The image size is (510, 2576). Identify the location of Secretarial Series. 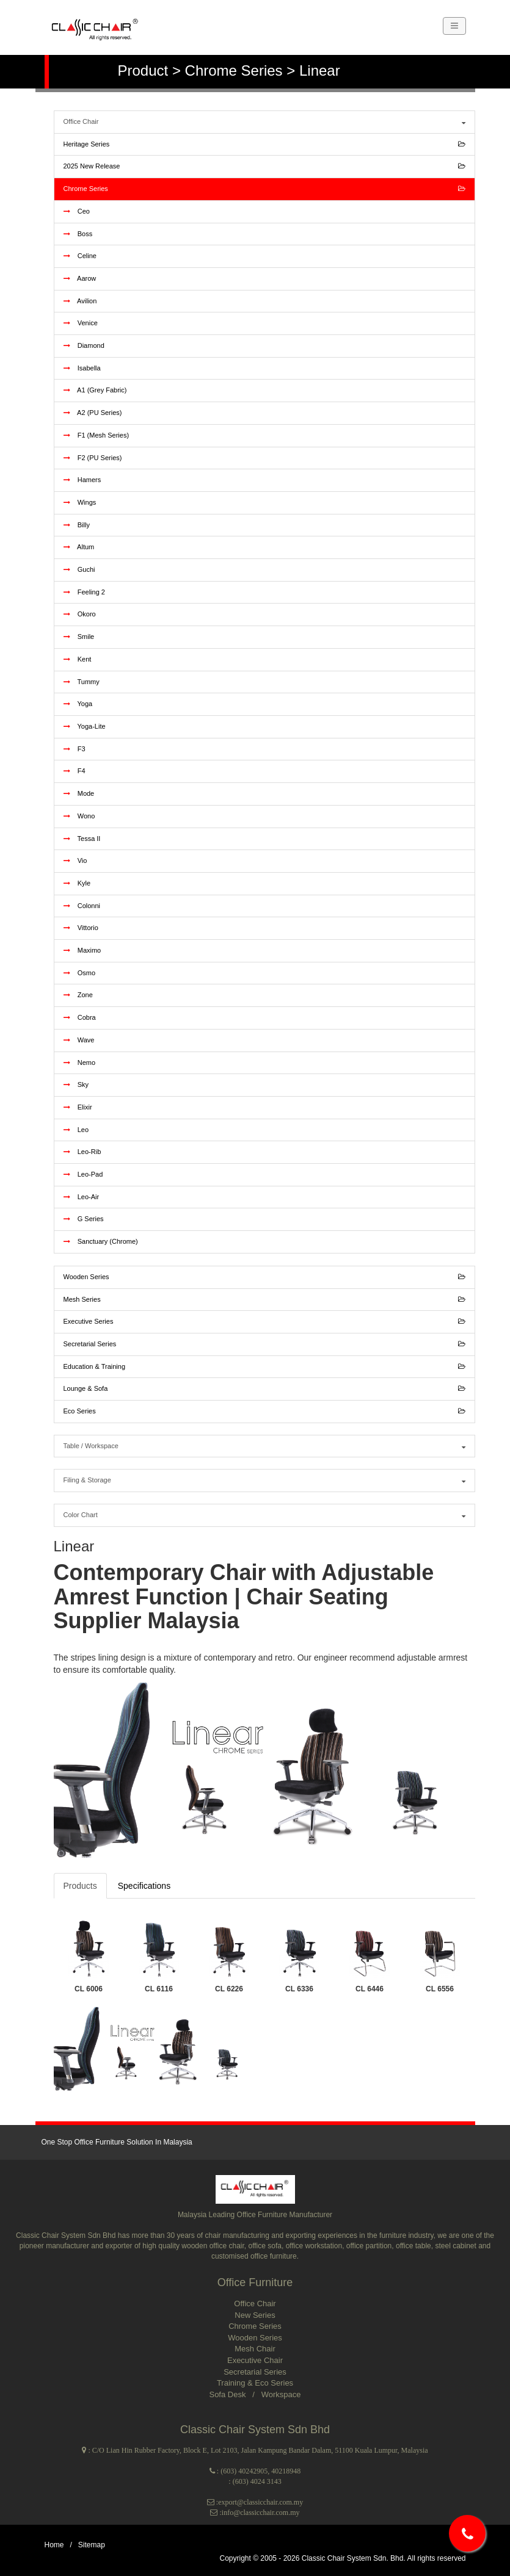
(264, 1344).